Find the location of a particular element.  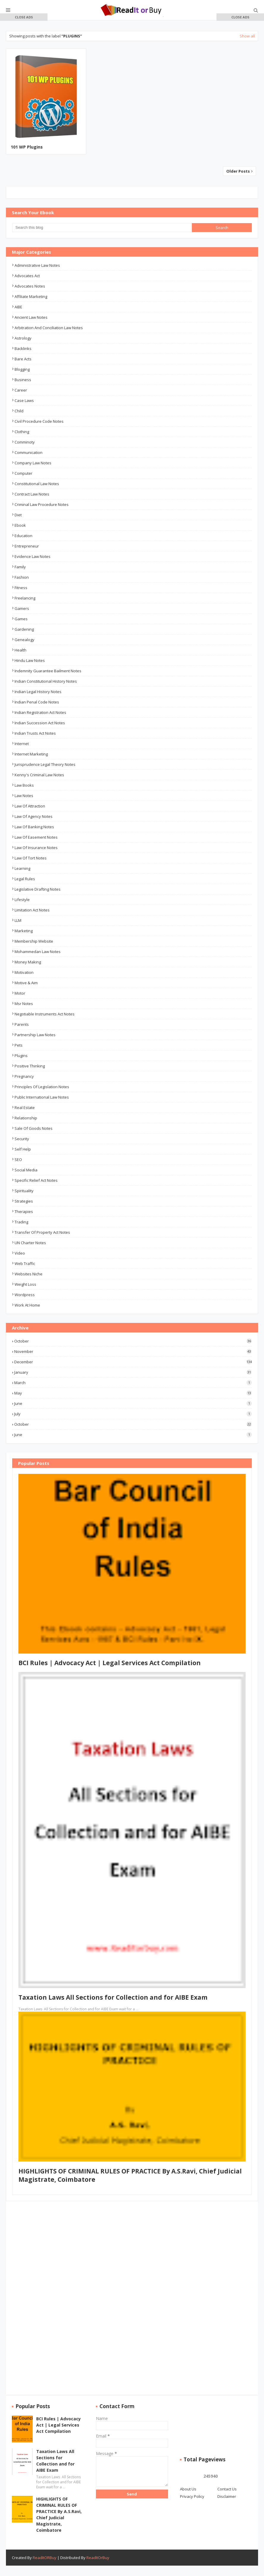

Legislative Drafting Notes is located at coordinates (38, 889).